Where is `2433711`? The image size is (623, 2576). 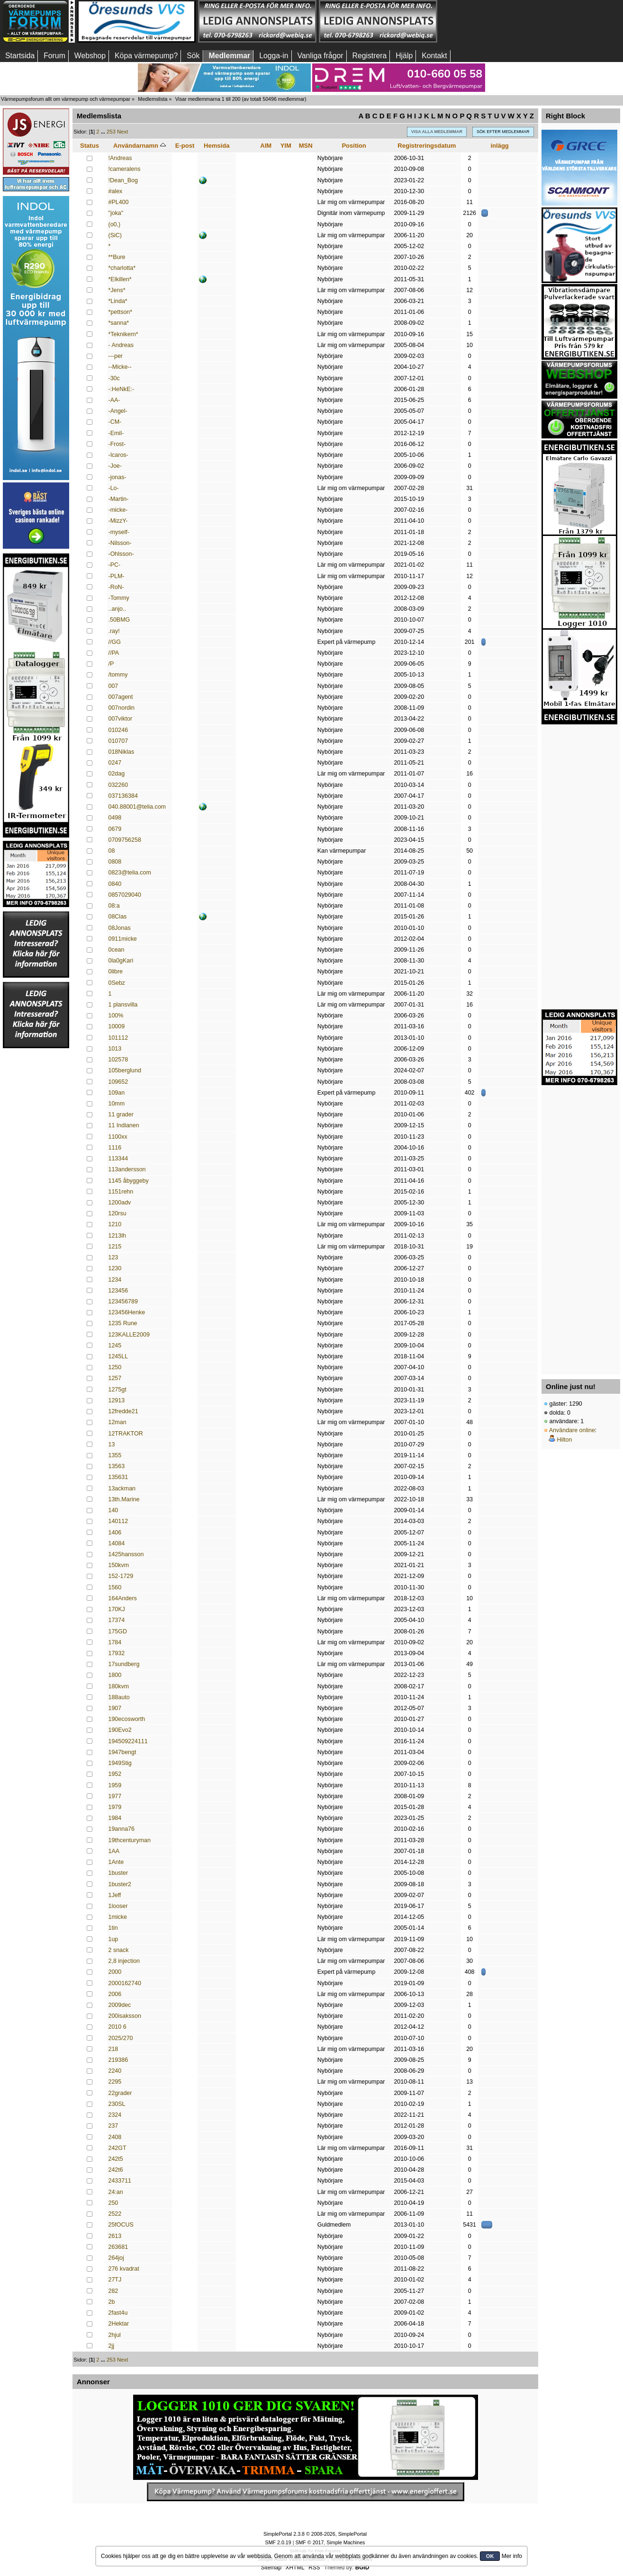 2433711 is located at coordinates (120, 2180).